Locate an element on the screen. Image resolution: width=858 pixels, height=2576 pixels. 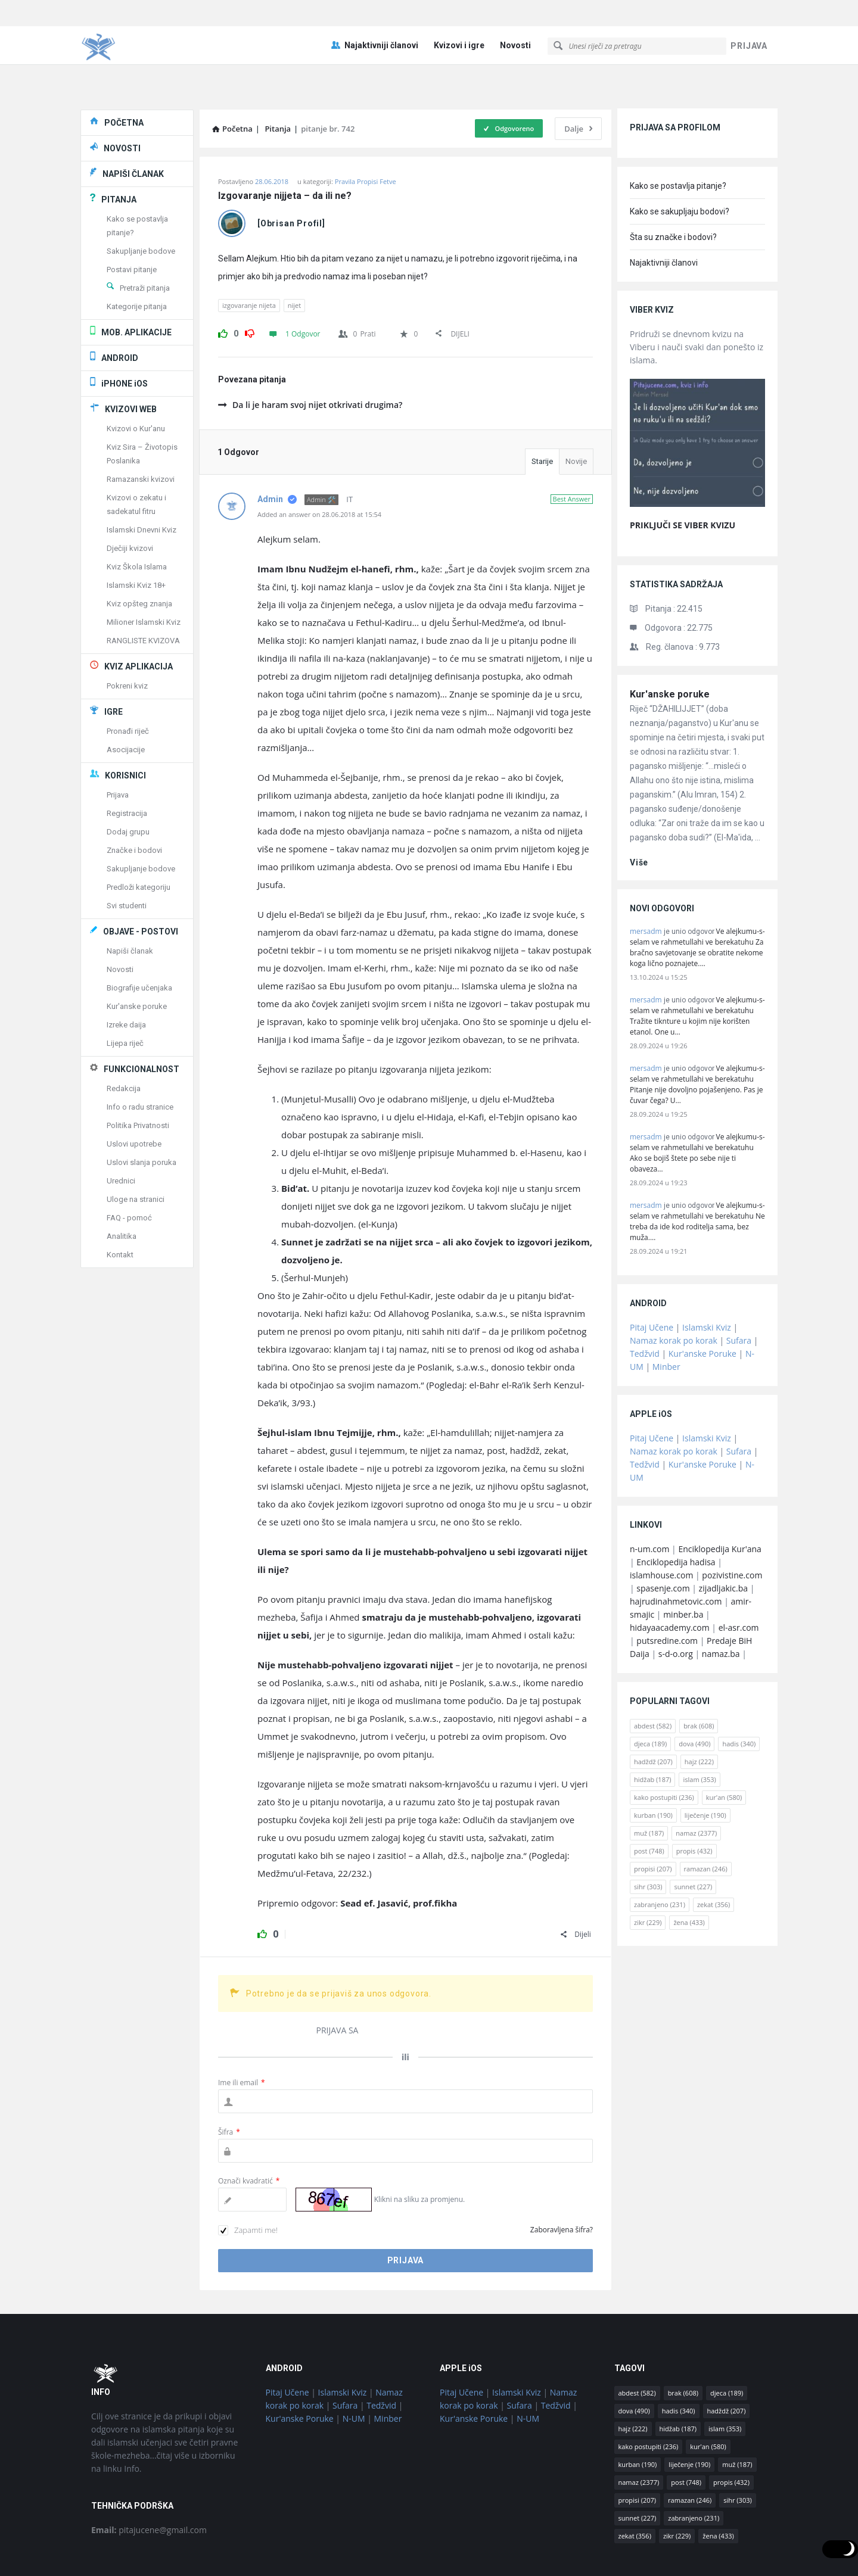
Prijava is located at coordinates (118, 741).